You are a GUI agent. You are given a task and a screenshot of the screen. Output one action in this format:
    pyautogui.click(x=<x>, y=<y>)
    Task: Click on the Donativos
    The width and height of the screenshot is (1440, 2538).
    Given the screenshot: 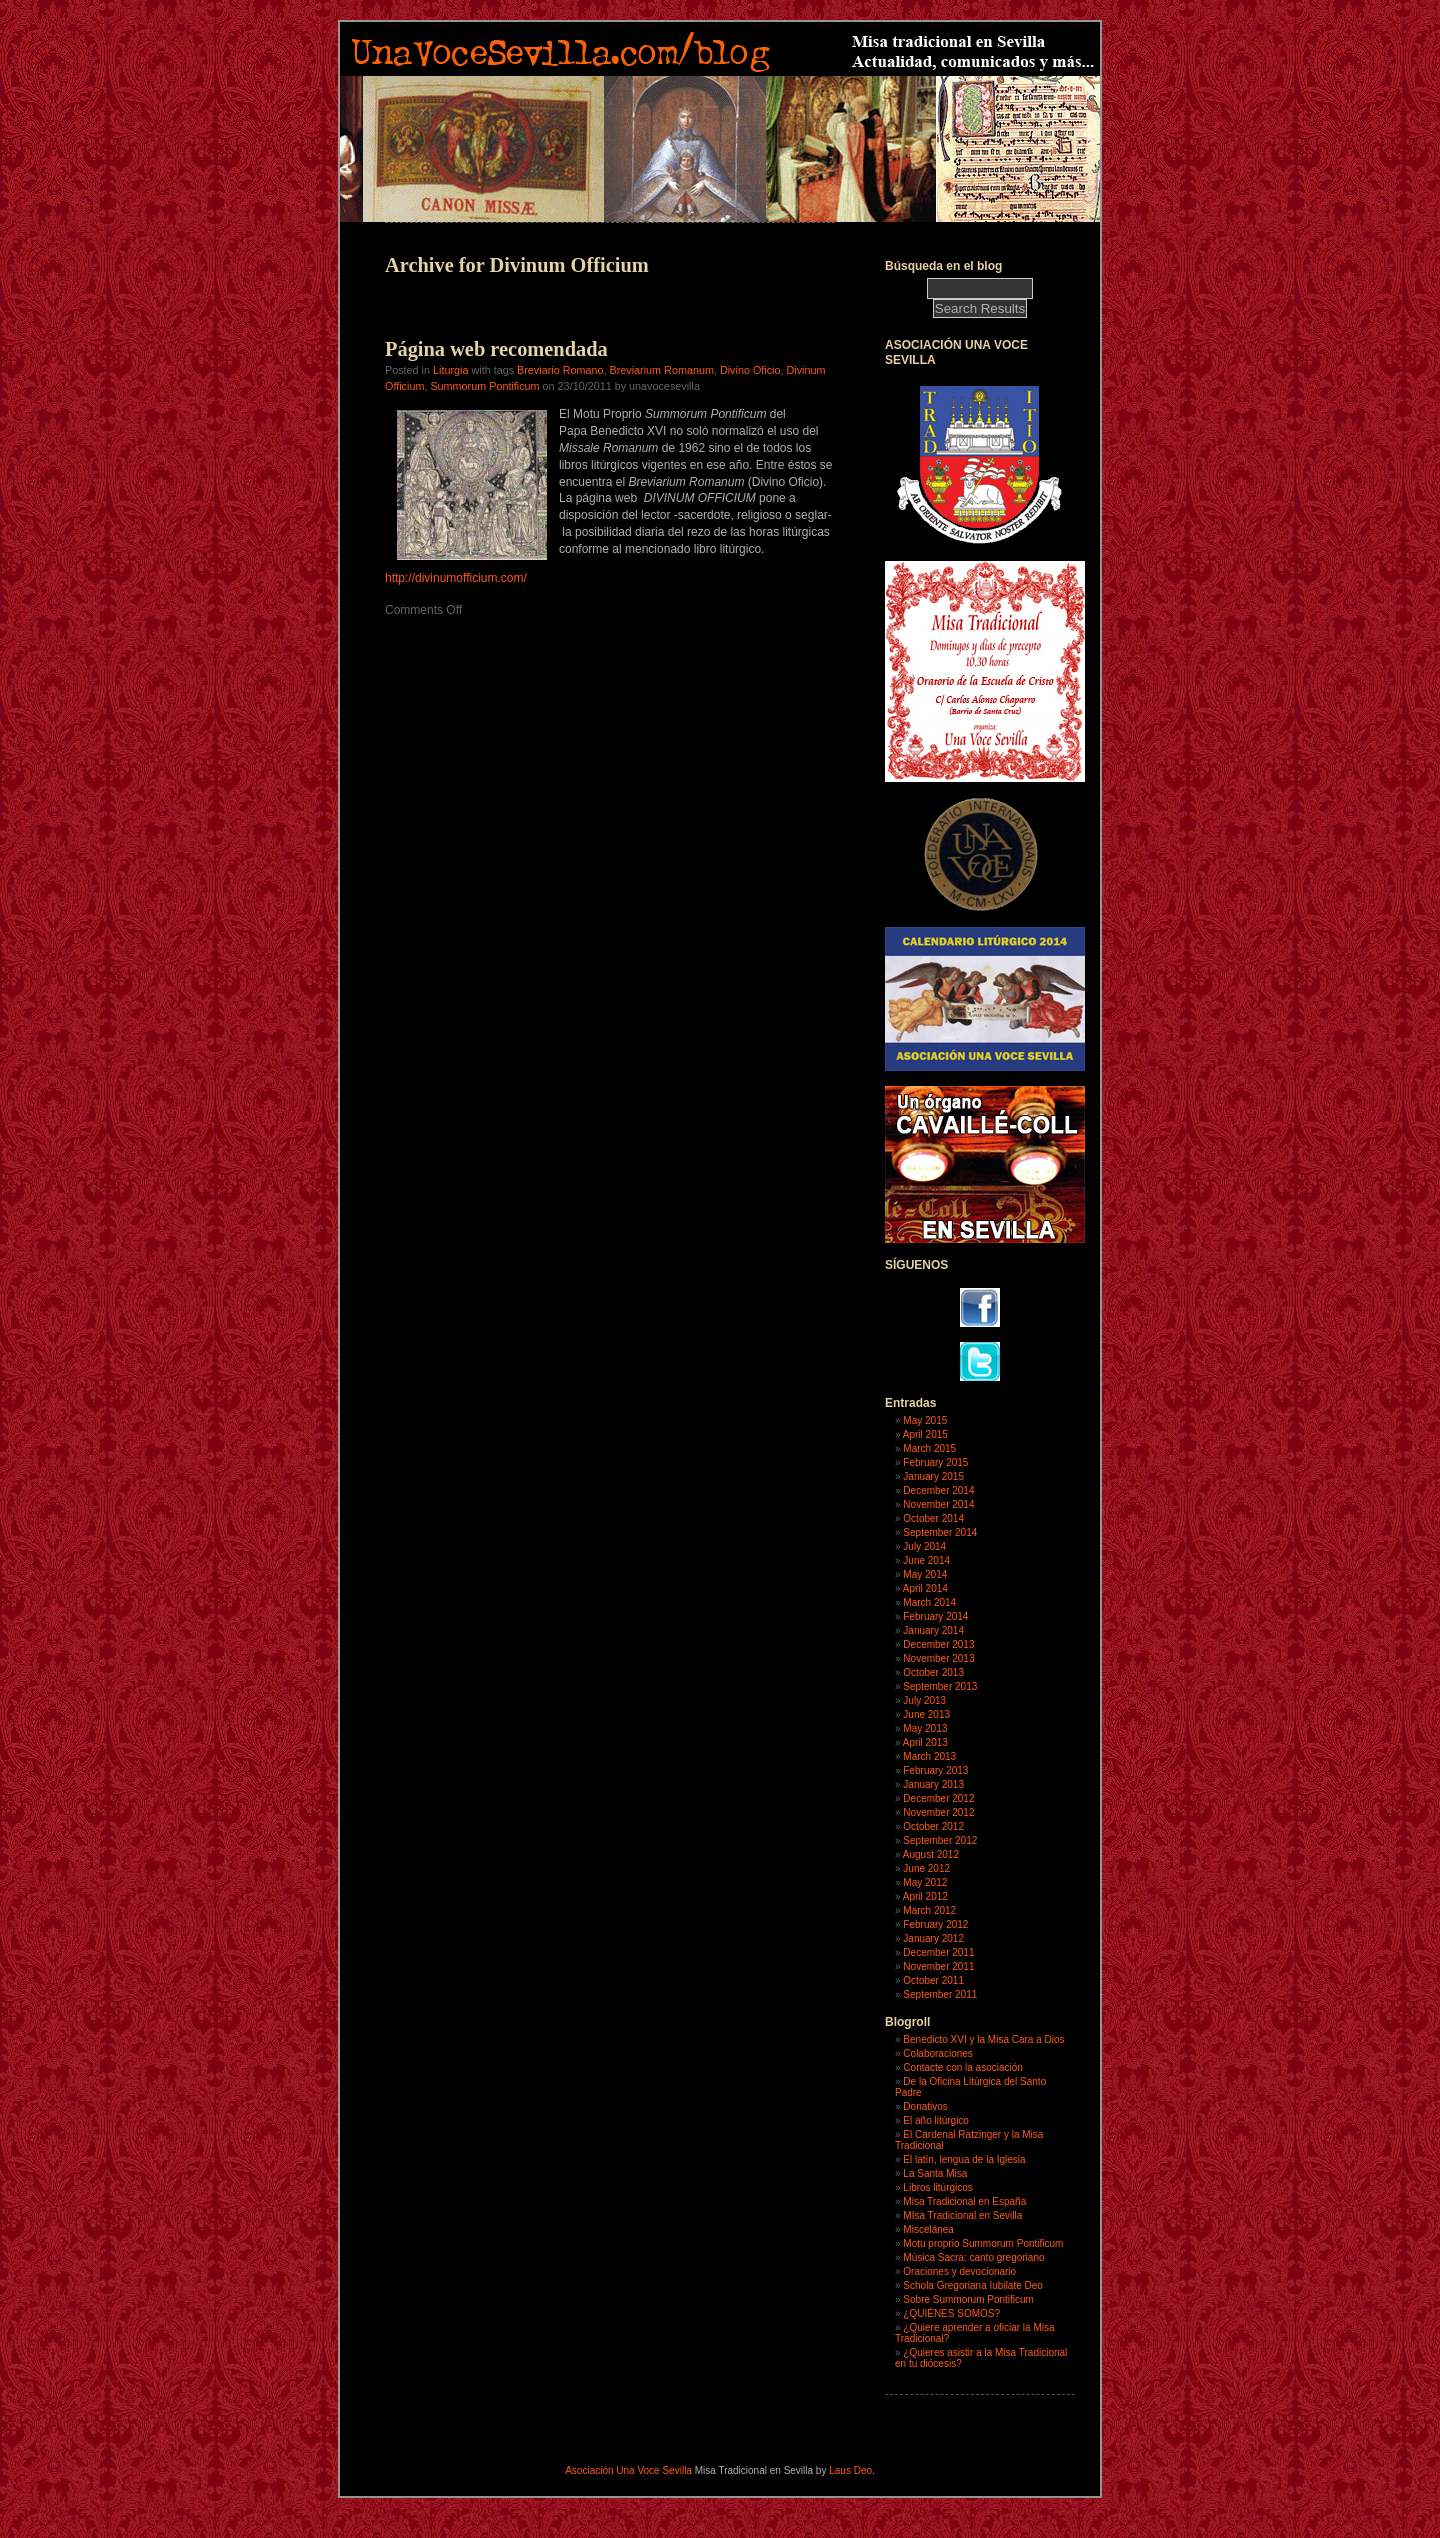 What is the action you would take?
    pyautogui.click(x=925, y=2106)
    